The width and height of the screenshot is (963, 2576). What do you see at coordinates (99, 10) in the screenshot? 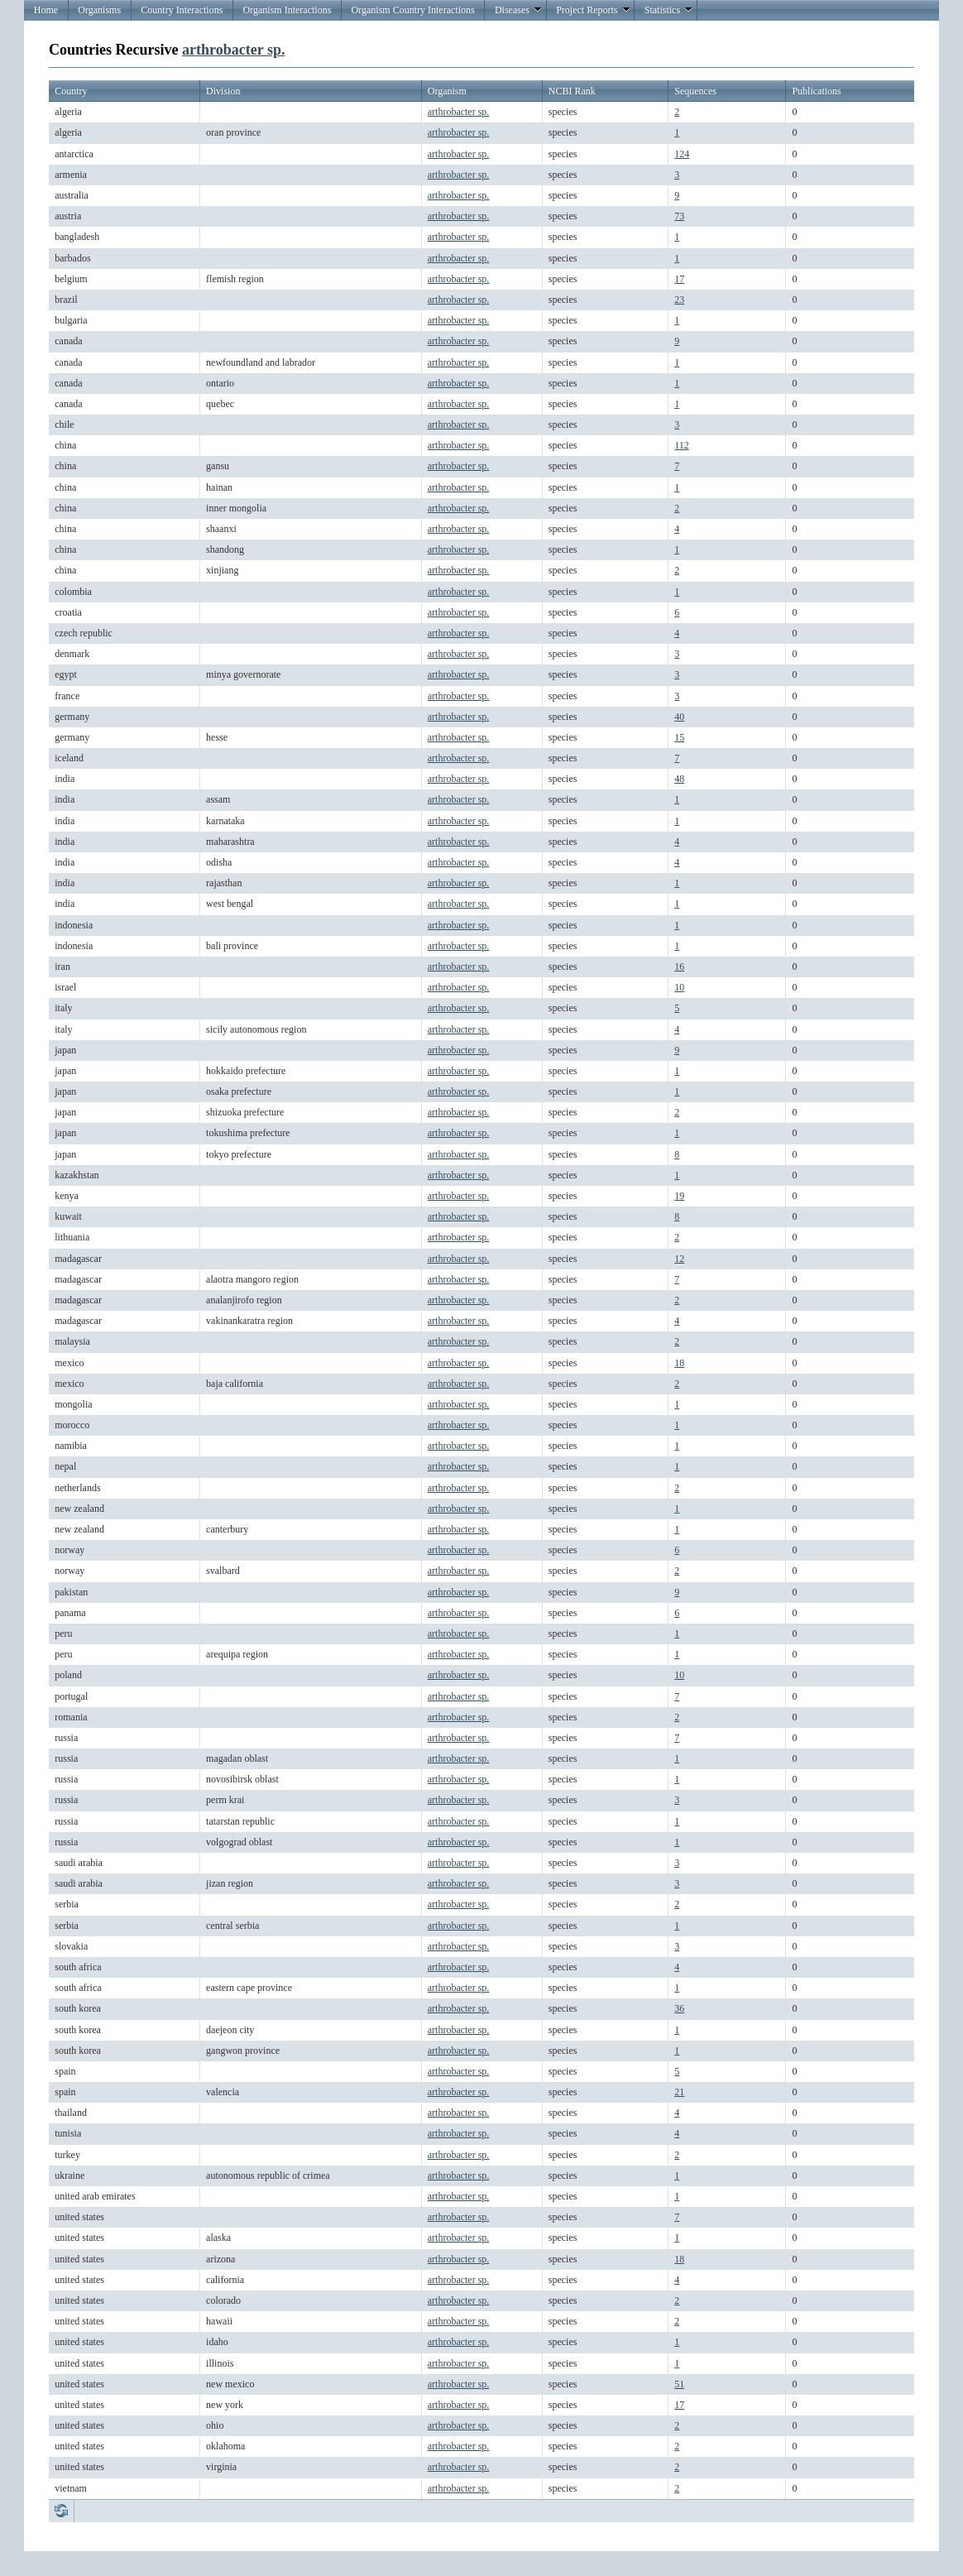
I see `Organisms` at bounding box center [99, 10].